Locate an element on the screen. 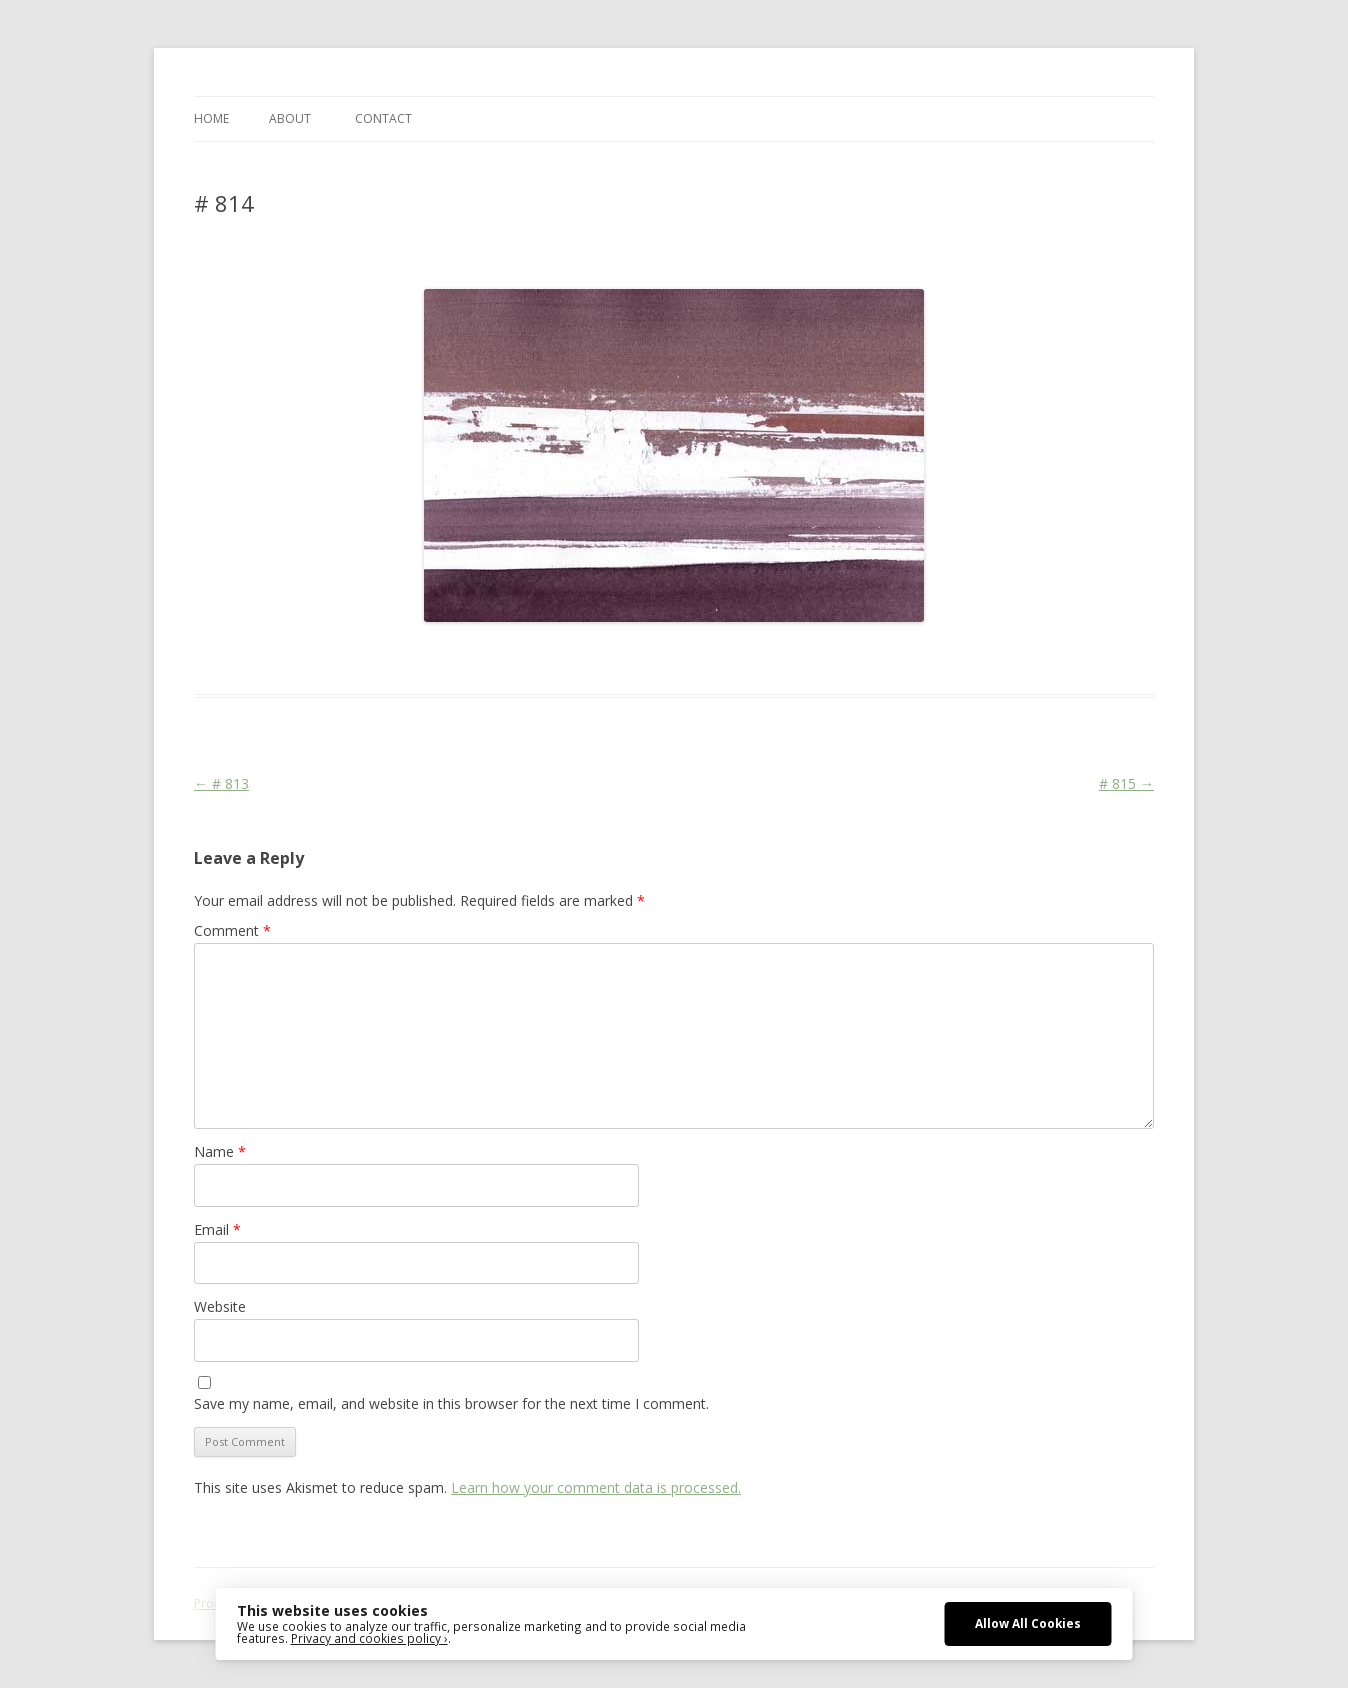 The height and width of the screenshot is (1688, 1348). Email is located at coordinates (217, 1229).